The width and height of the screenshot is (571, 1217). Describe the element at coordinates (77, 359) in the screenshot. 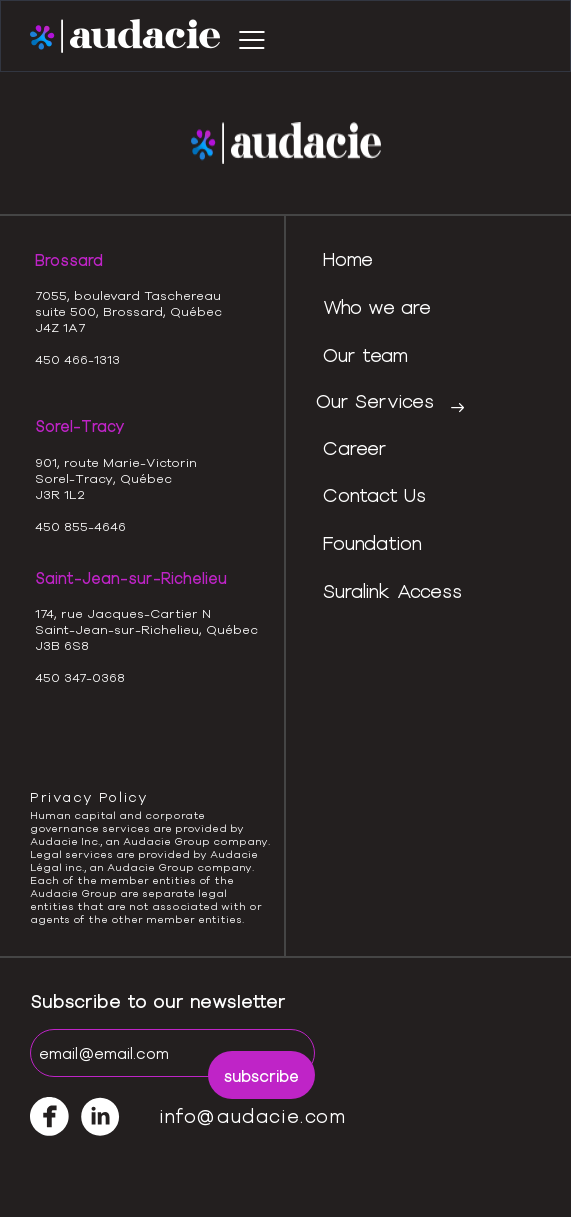

I see `450 466-1313` at that location.